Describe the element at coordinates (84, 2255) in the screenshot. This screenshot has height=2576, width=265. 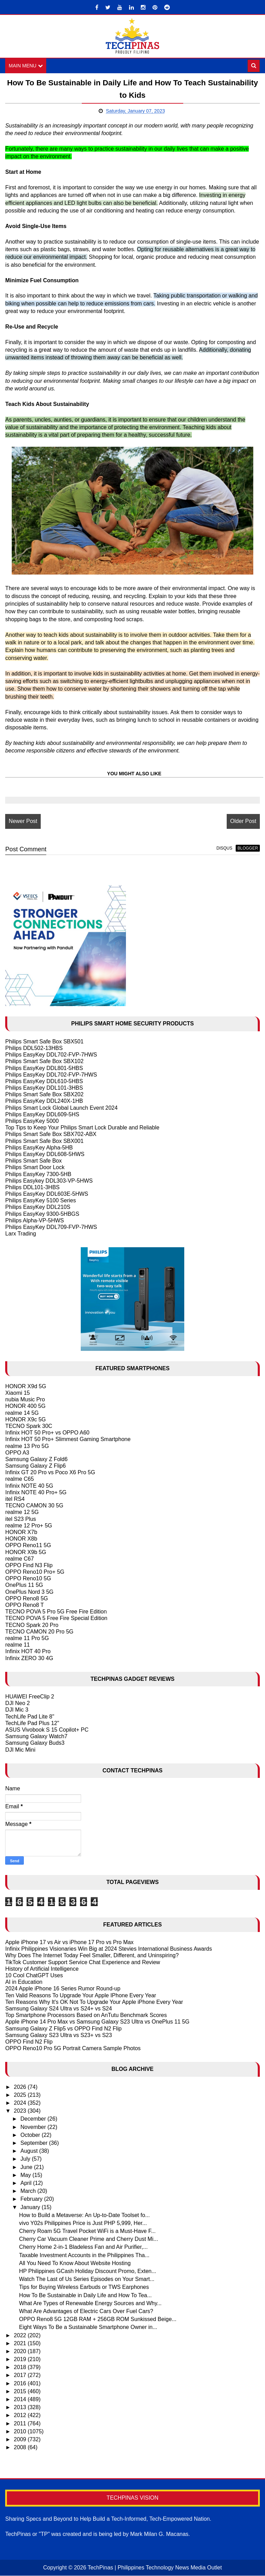
I see `Taxable Investment Accounts in the Philippines Tha...` at that location.